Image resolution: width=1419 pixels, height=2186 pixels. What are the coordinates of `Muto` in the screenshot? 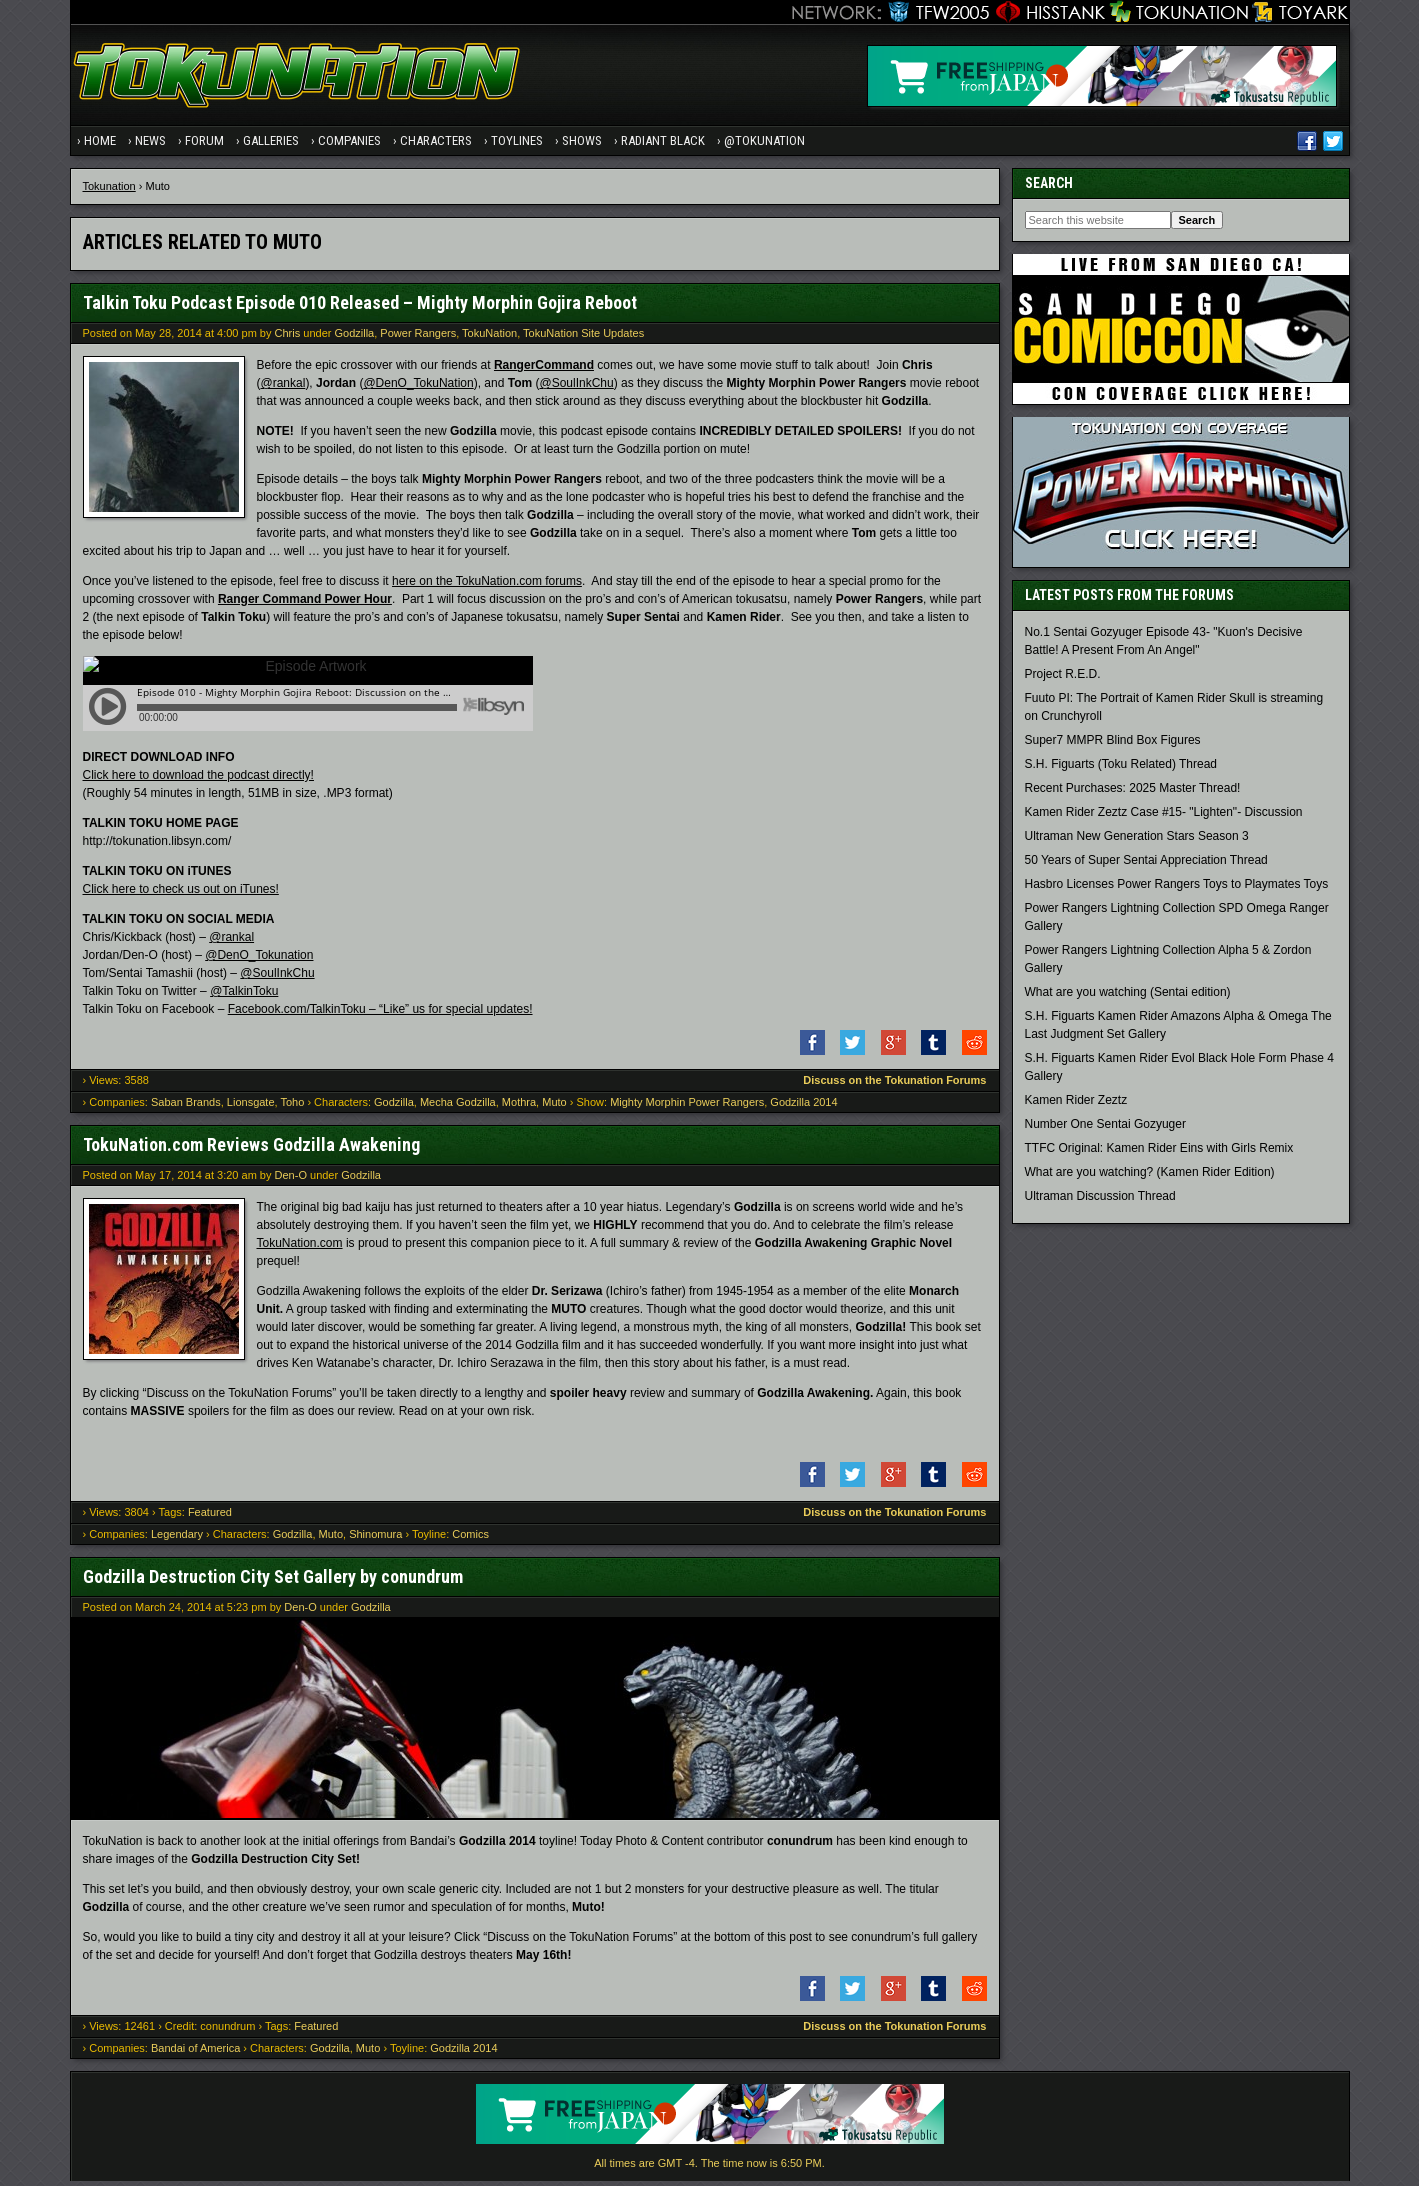 It's located at (554, 1107).